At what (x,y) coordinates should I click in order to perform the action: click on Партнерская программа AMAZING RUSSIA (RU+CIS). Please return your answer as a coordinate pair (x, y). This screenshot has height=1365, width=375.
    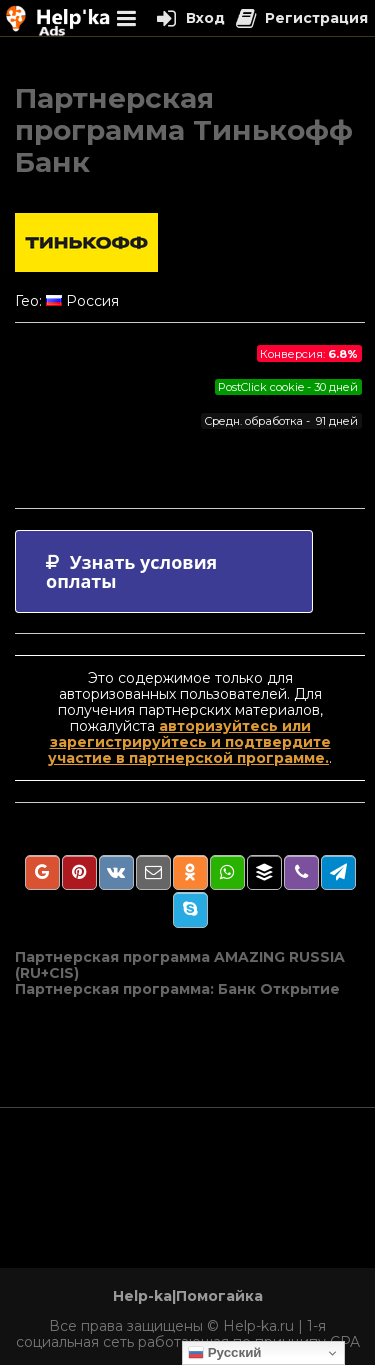
    Looking at the image, I should click on (180, 965).